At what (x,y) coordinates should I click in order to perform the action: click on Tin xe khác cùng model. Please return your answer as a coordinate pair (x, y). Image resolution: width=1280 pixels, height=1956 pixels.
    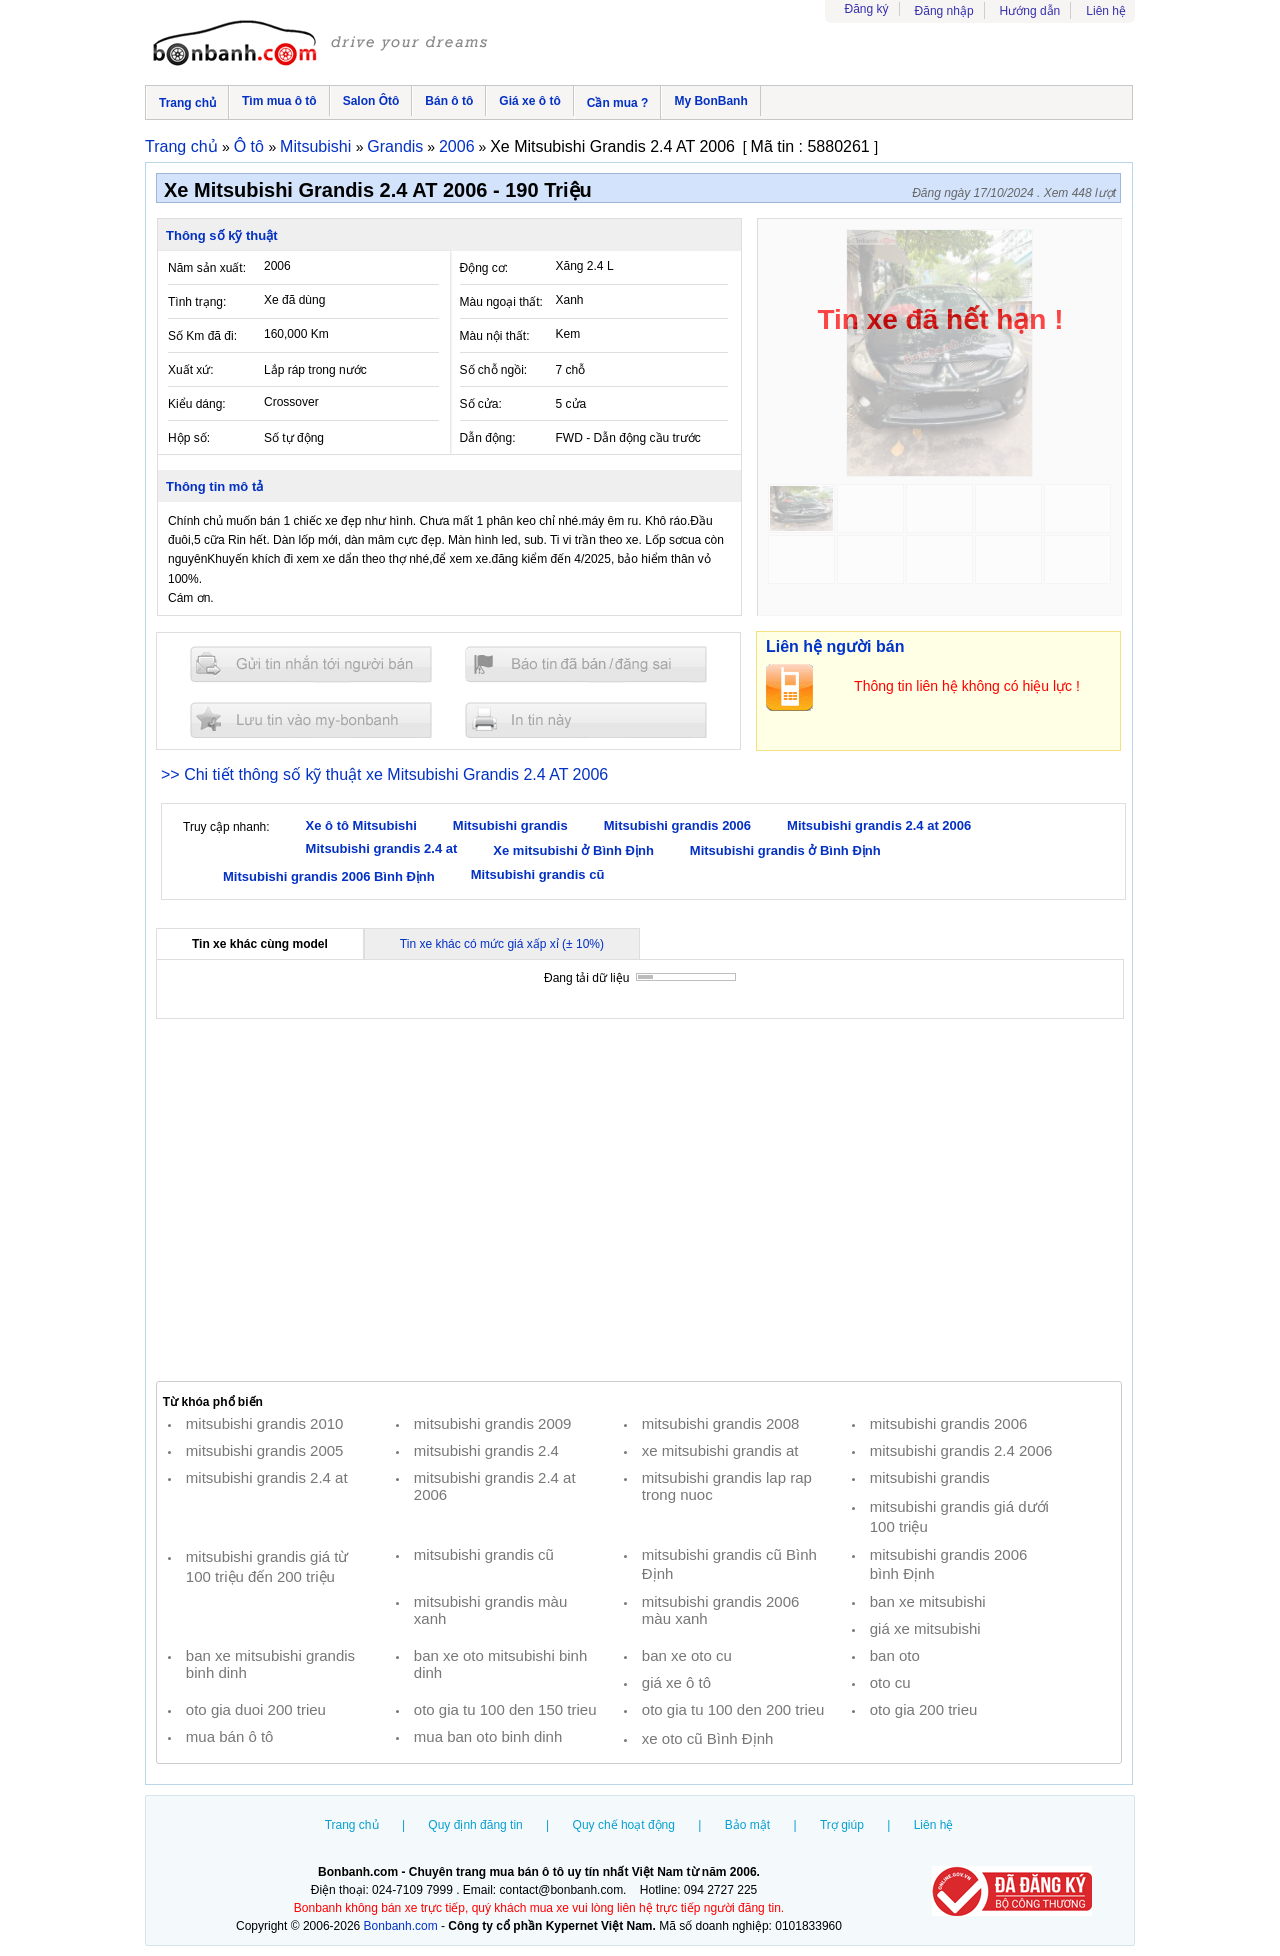
    Looking at the image, I should click on (260, 944).